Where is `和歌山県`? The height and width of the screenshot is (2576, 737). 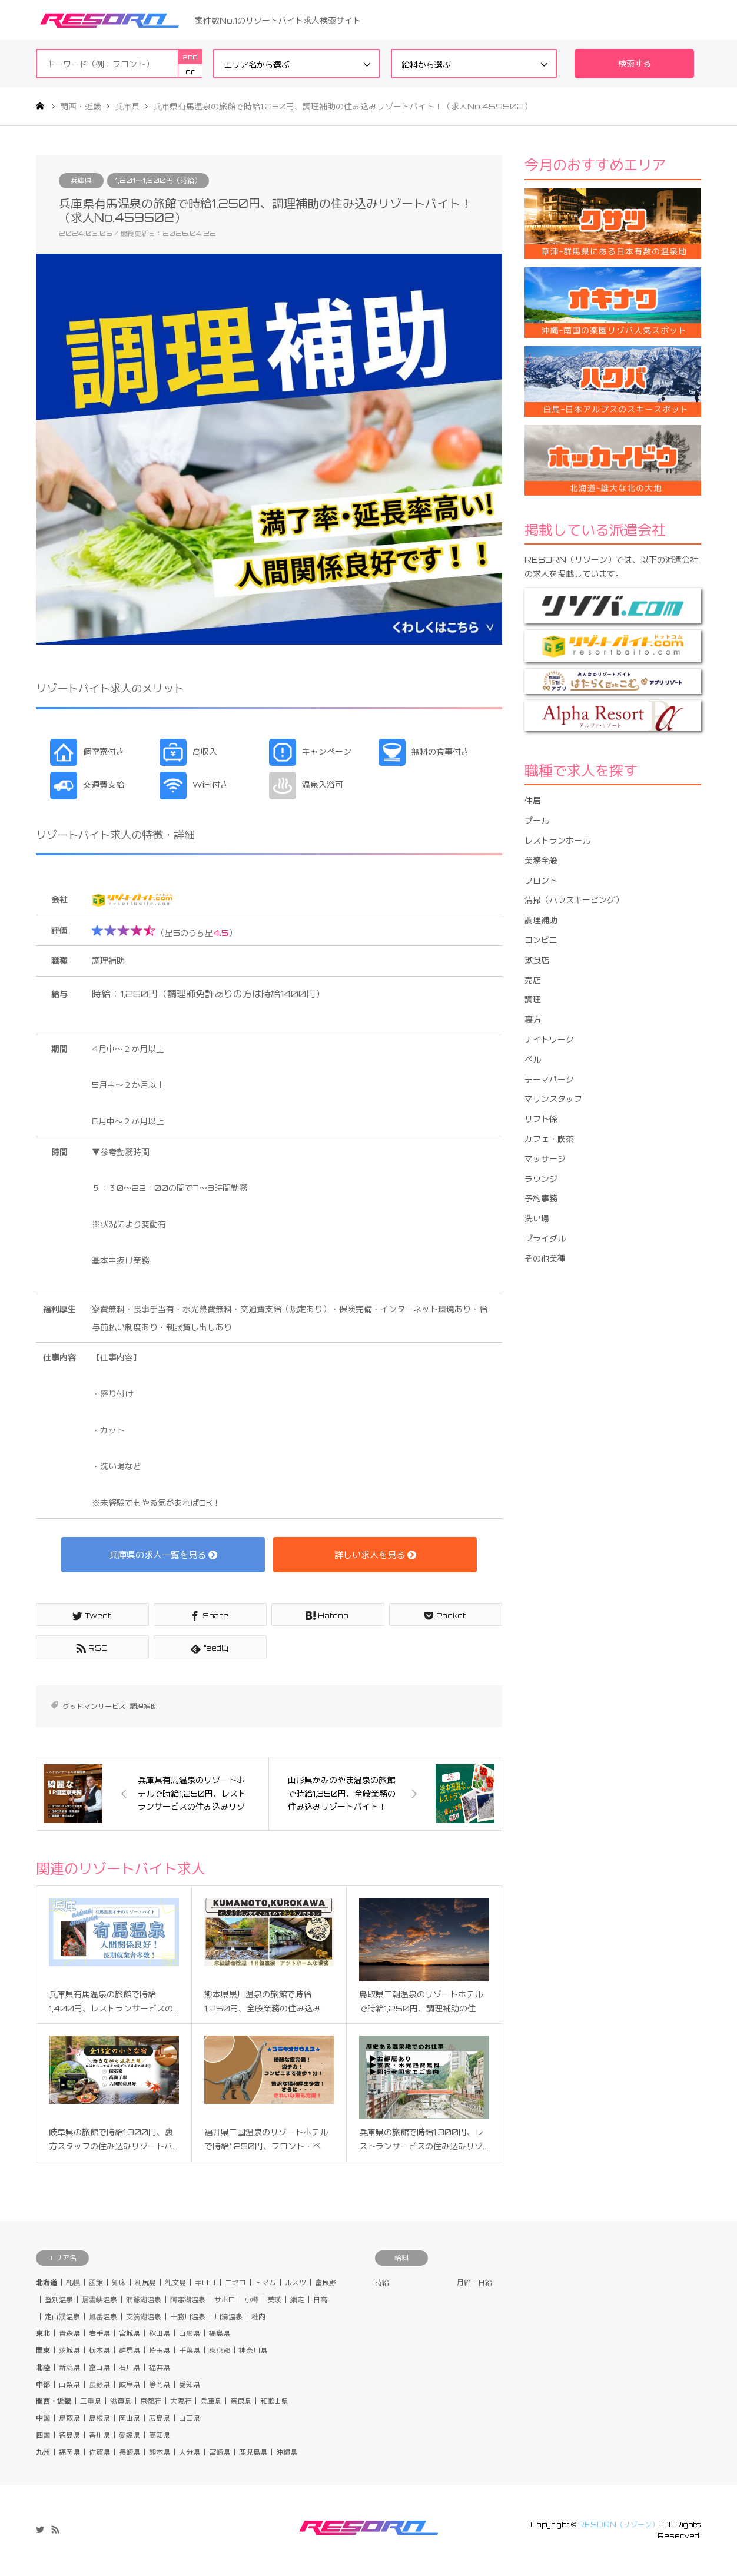
和歌山県 is located at coordinates (274, 2400).